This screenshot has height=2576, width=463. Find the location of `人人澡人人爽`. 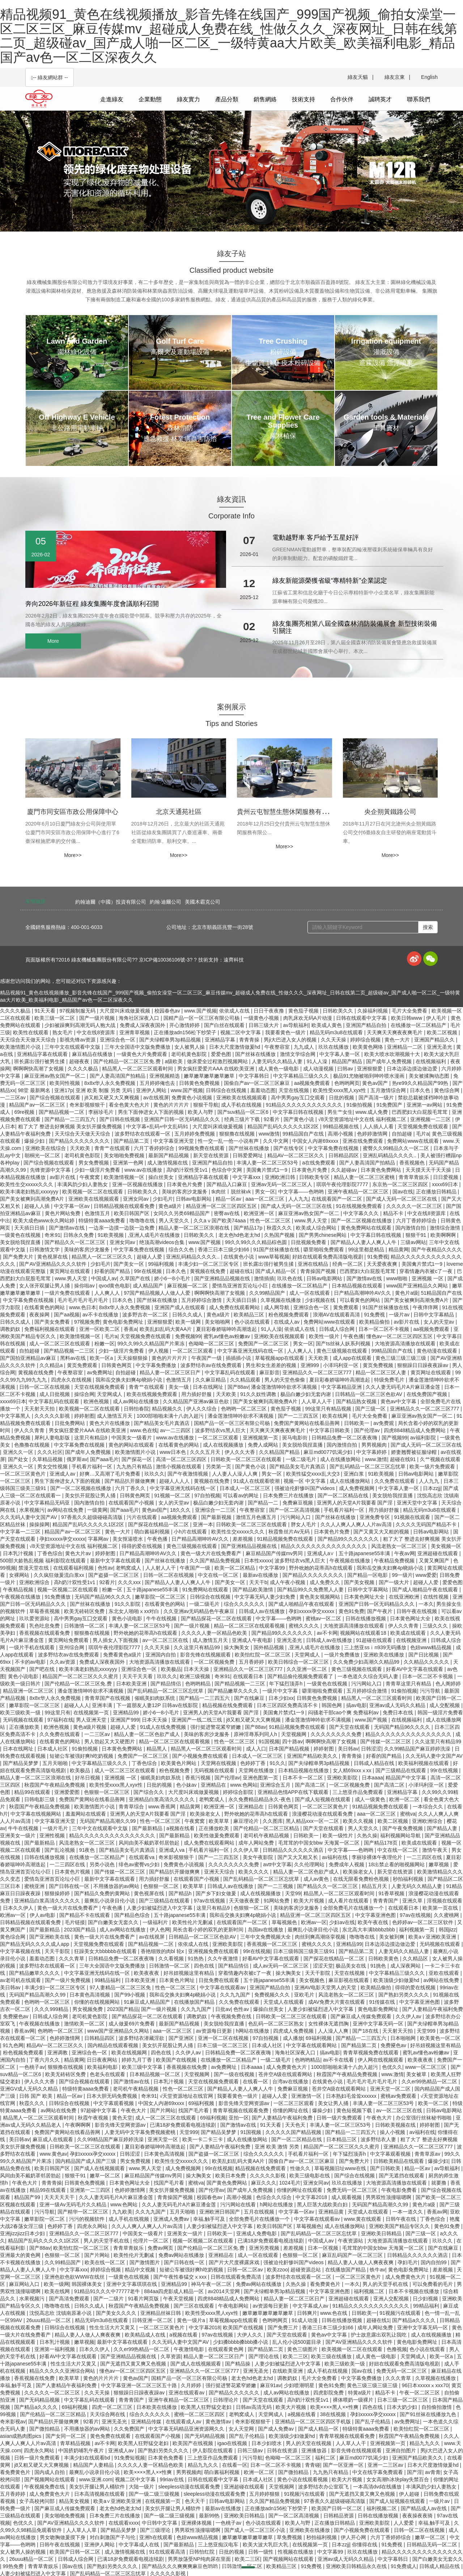

人人澡人人爽 is located at coordinates (334, 2031).